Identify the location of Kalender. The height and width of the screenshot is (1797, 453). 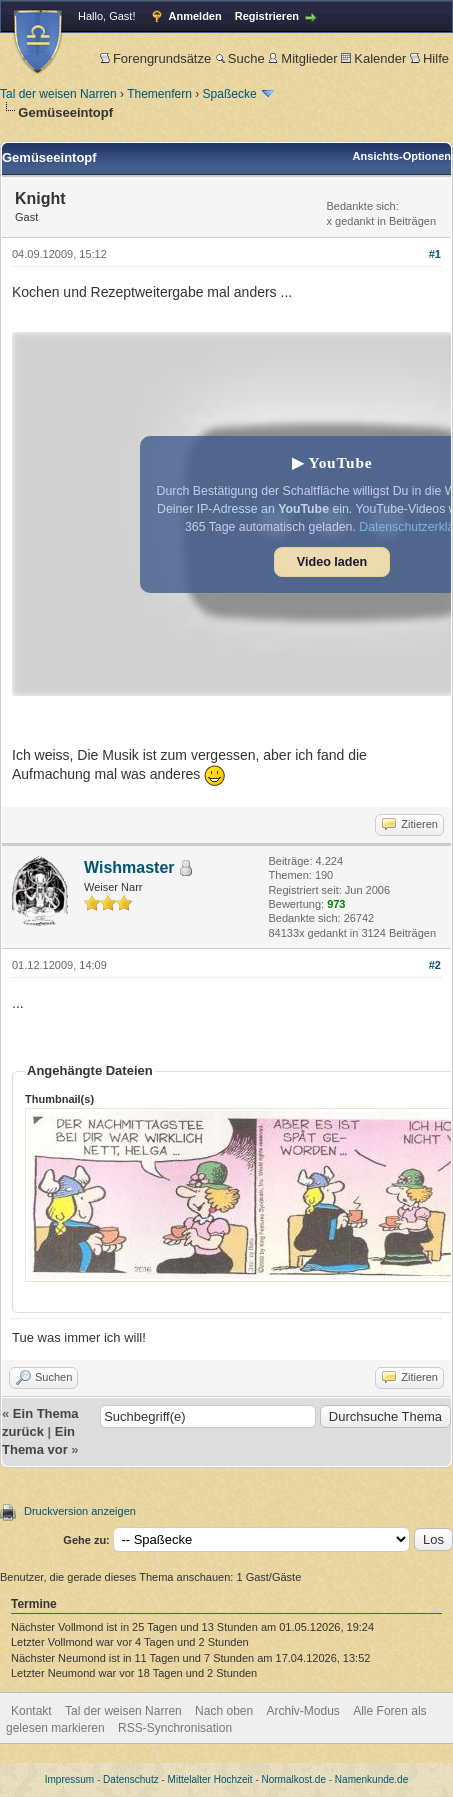
(373, 58).